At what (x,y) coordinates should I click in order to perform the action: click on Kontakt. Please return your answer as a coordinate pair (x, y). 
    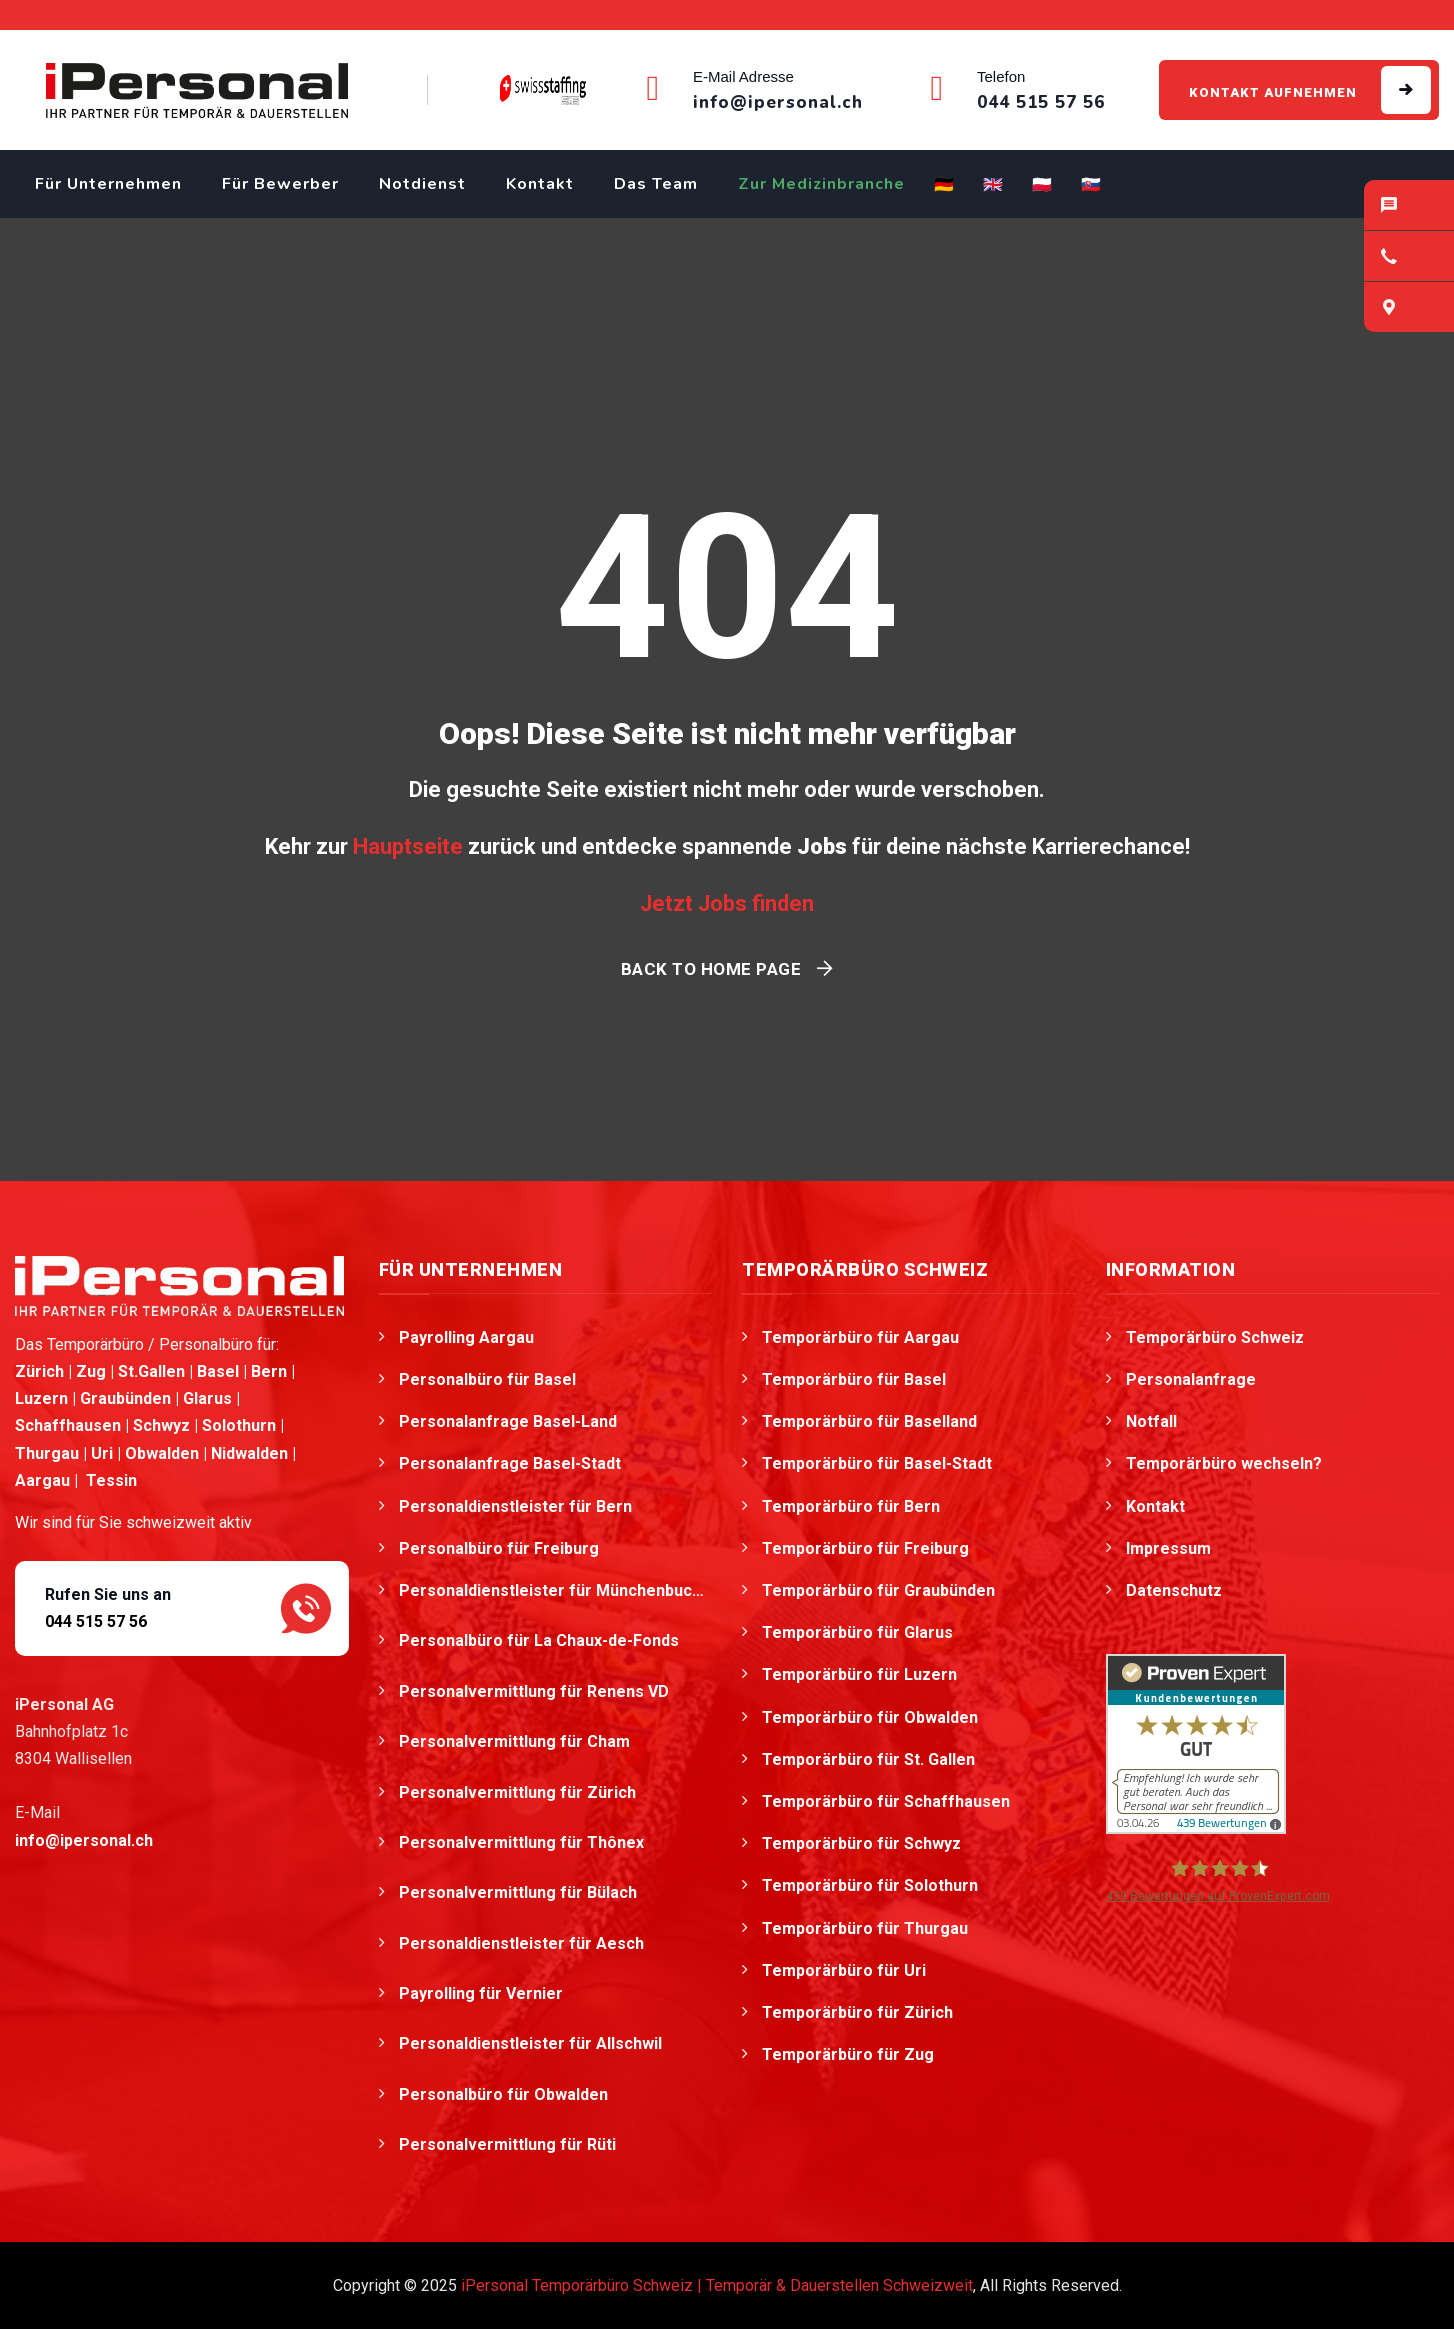
    Looking at the image, I should click on (540, 184).